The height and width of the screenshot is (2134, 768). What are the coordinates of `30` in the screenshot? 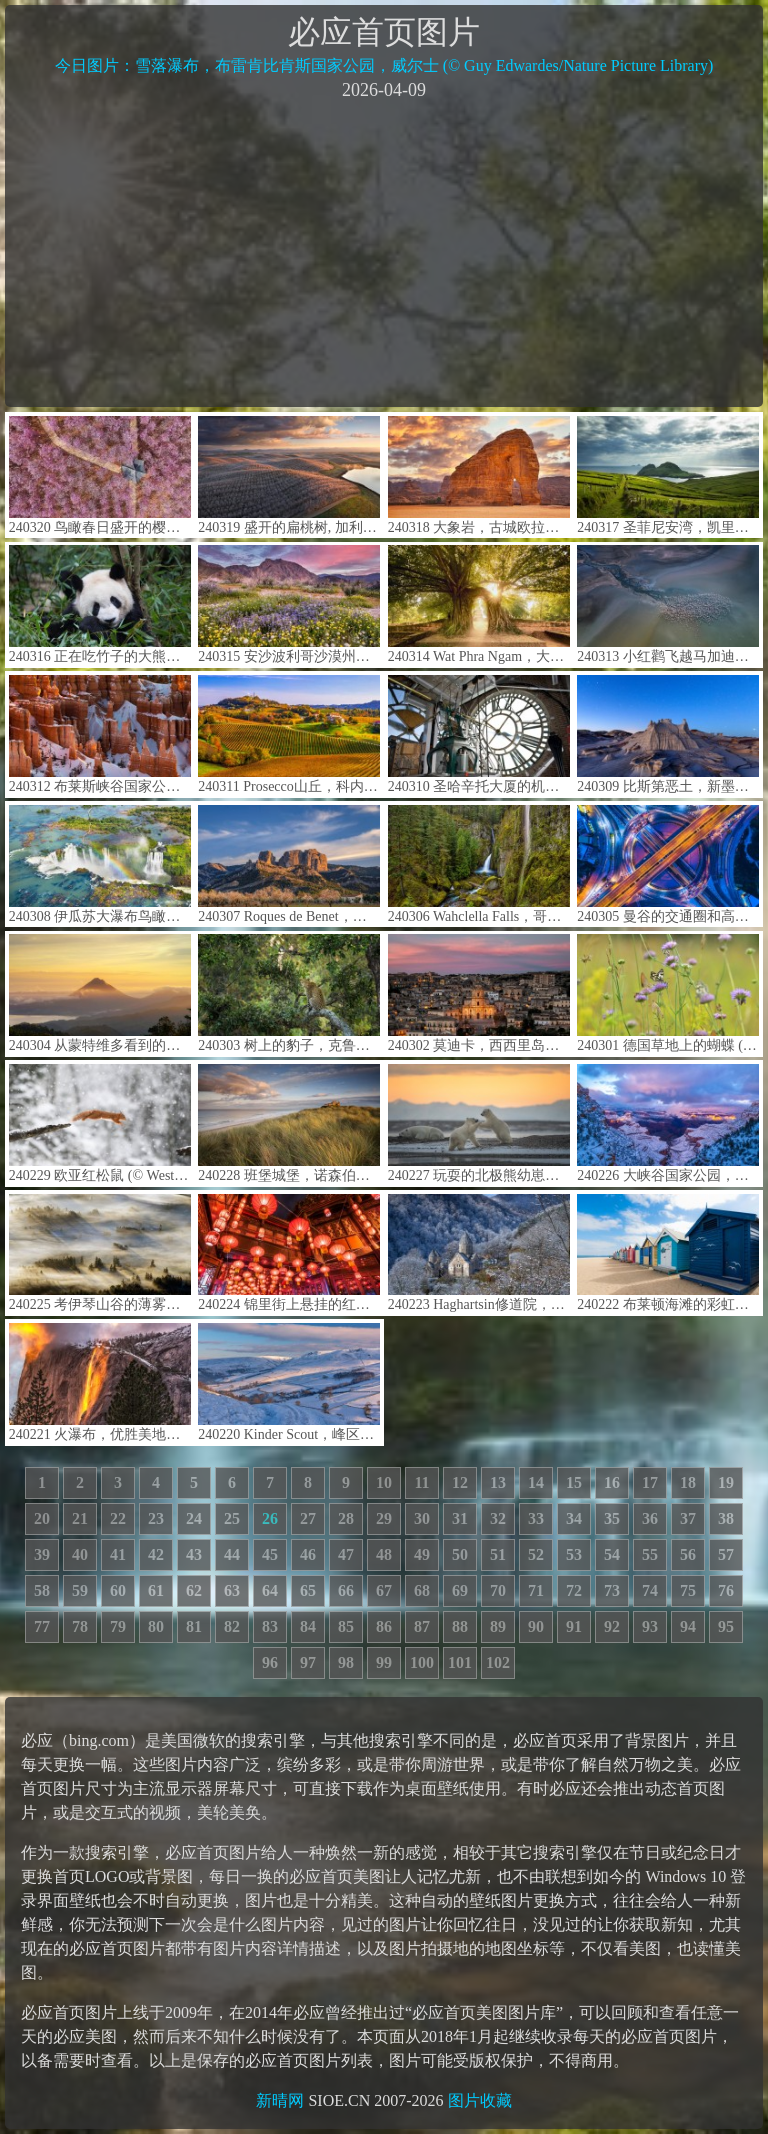 It's located at (422, 1518).